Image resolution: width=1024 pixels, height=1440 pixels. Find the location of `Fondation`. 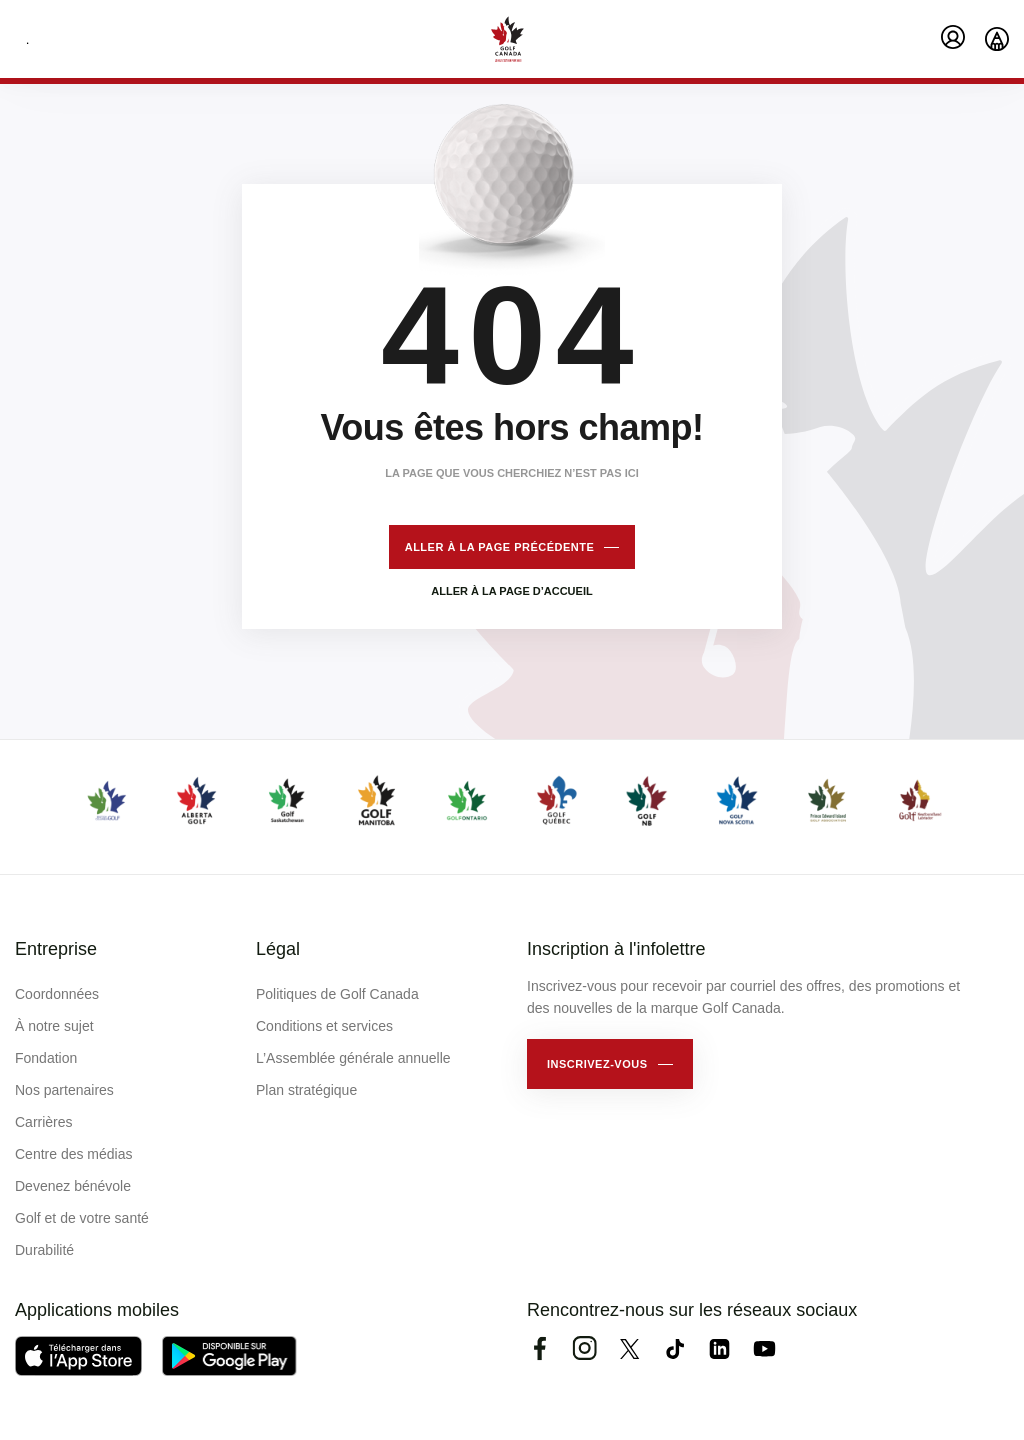

Fondation is located at coordinates (46, 1058).